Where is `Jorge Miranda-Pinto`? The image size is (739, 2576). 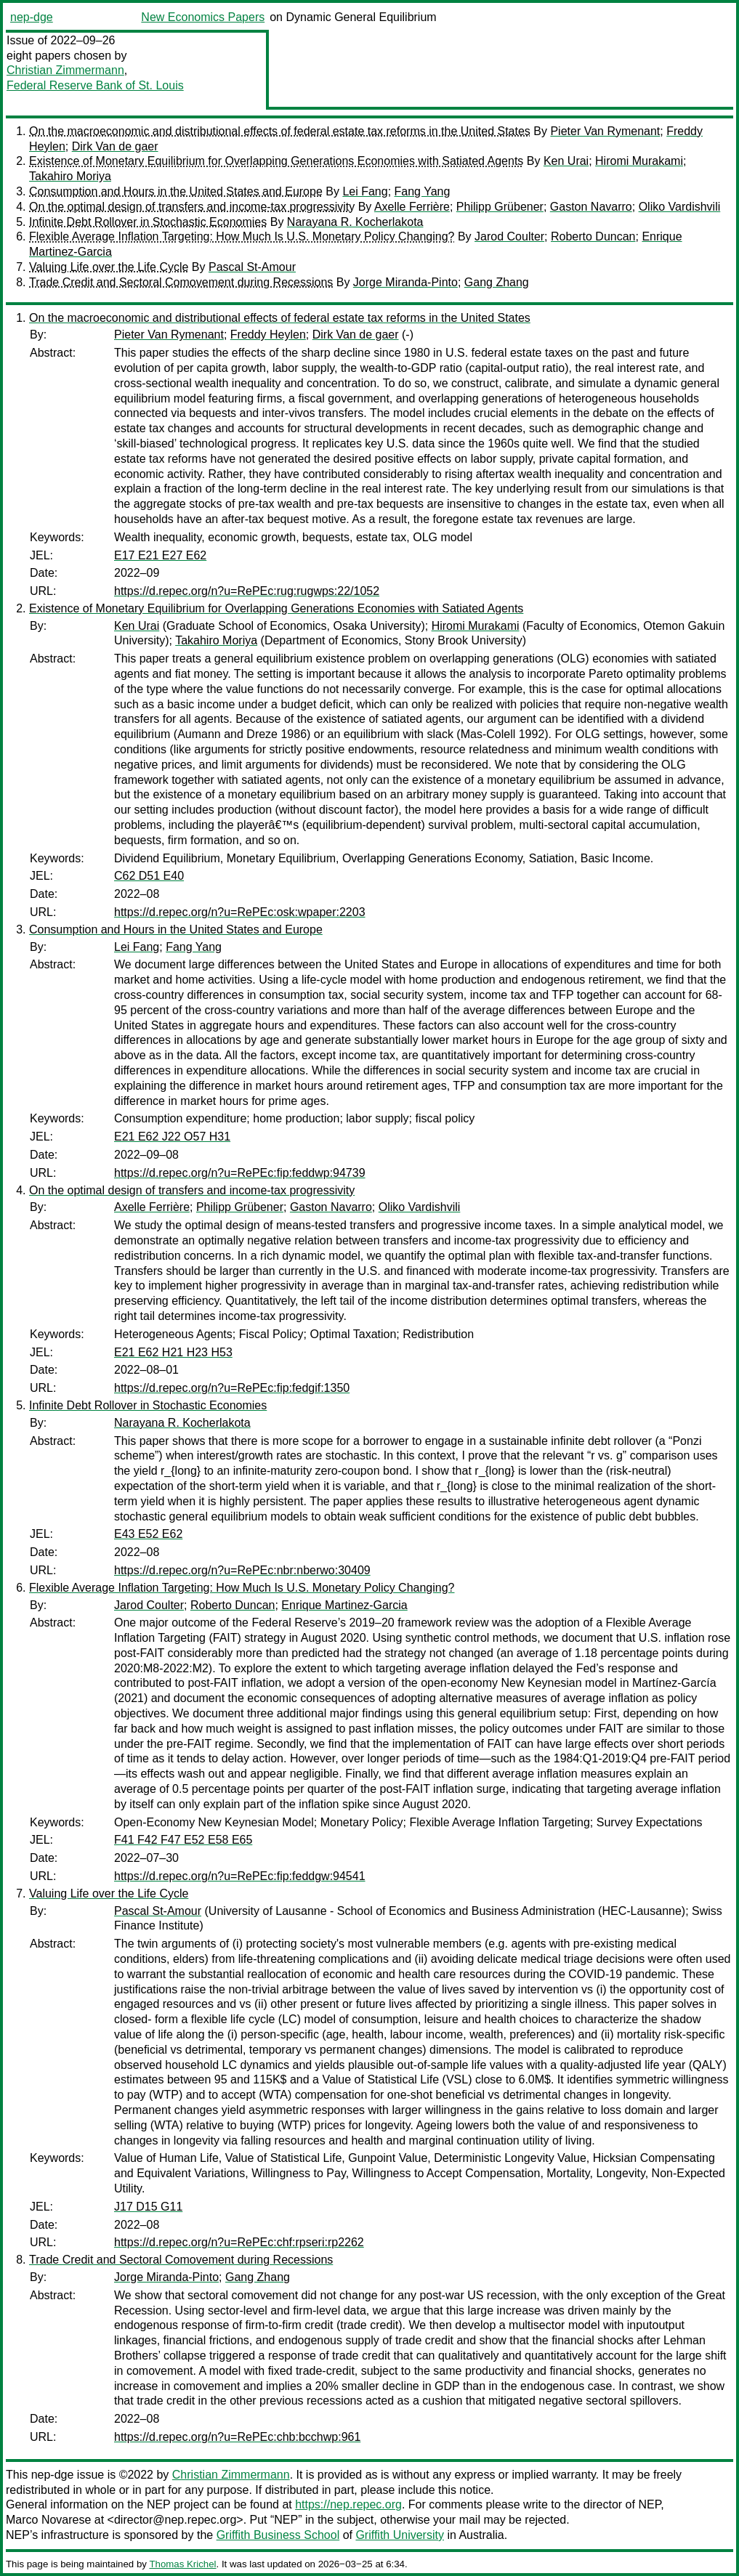
Jorge Miranda-Pinto is located at coordinates (405, 282).